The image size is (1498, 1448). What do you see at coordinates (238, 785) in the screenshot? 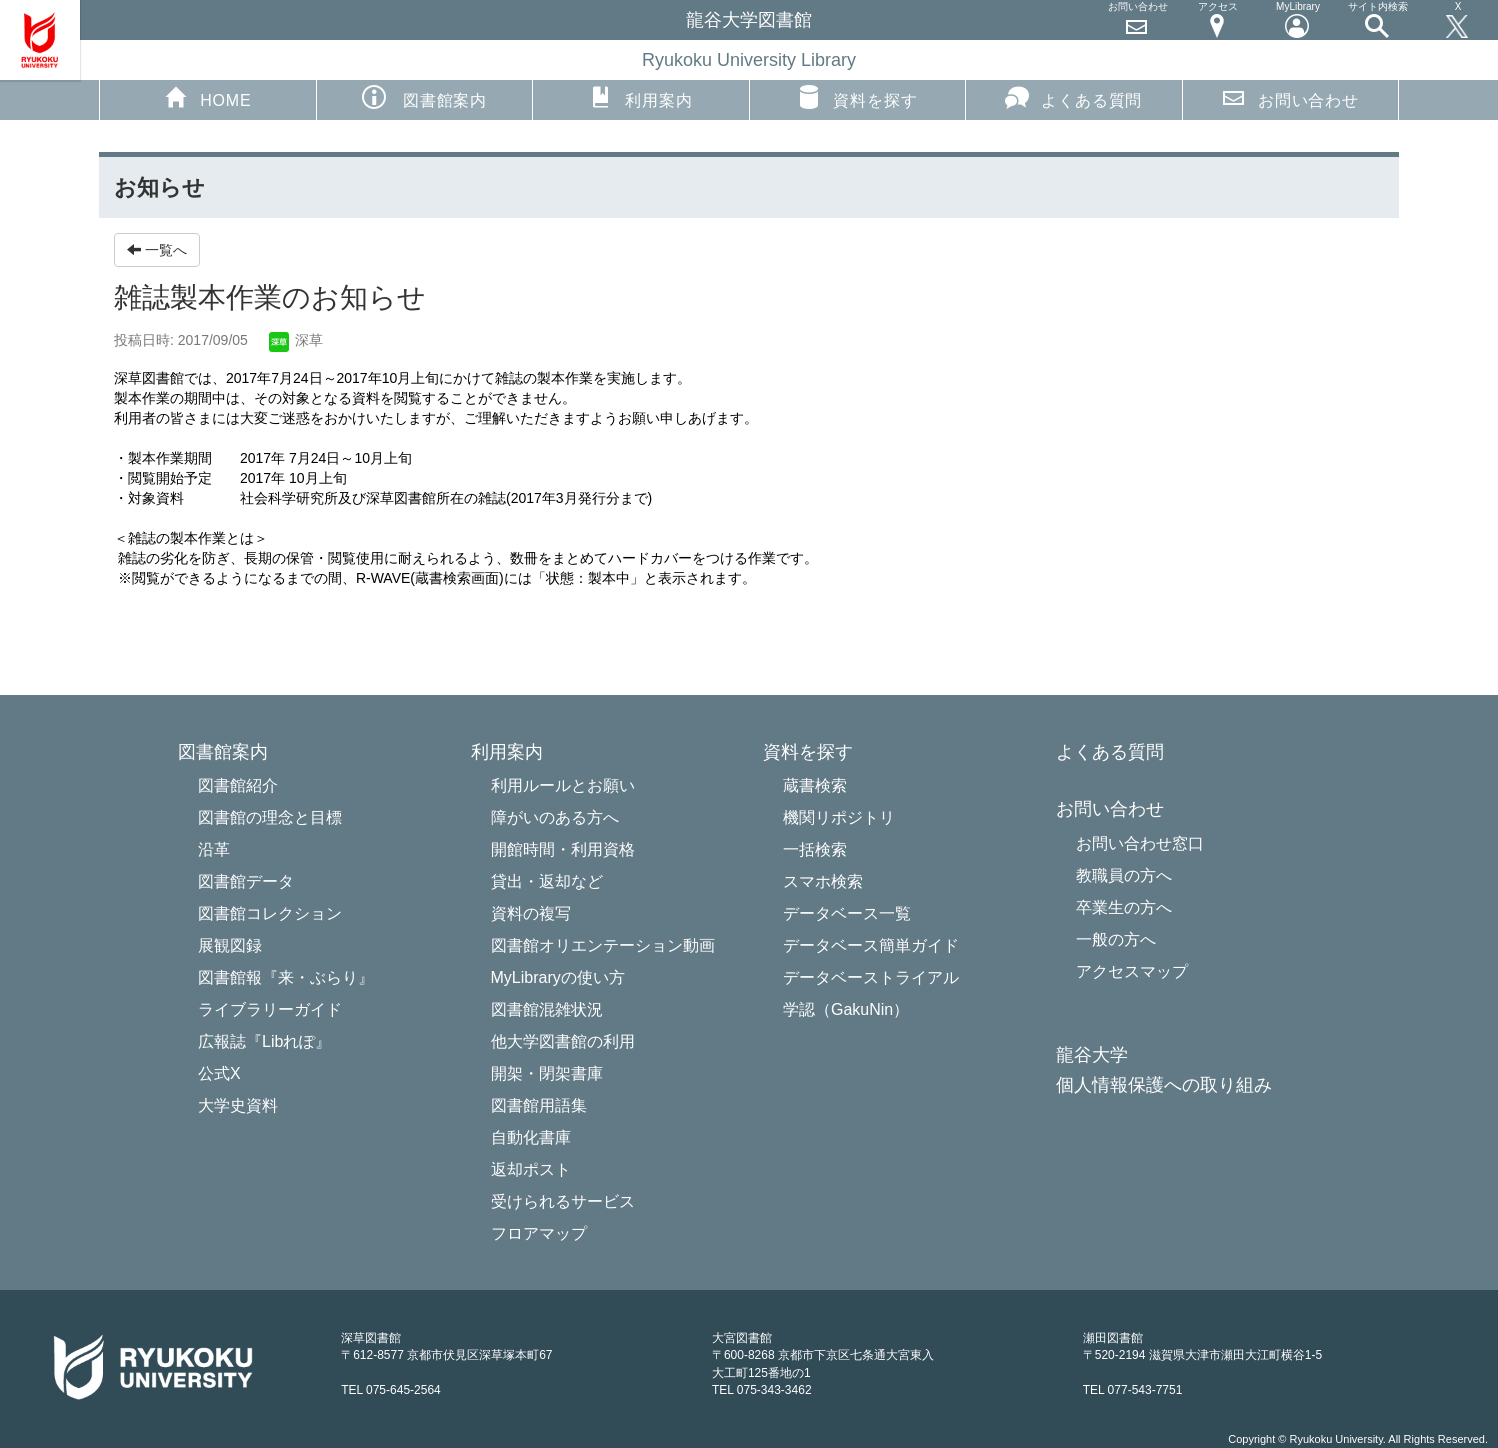
I see `図書館紹介` at bounding box center [238, 785].